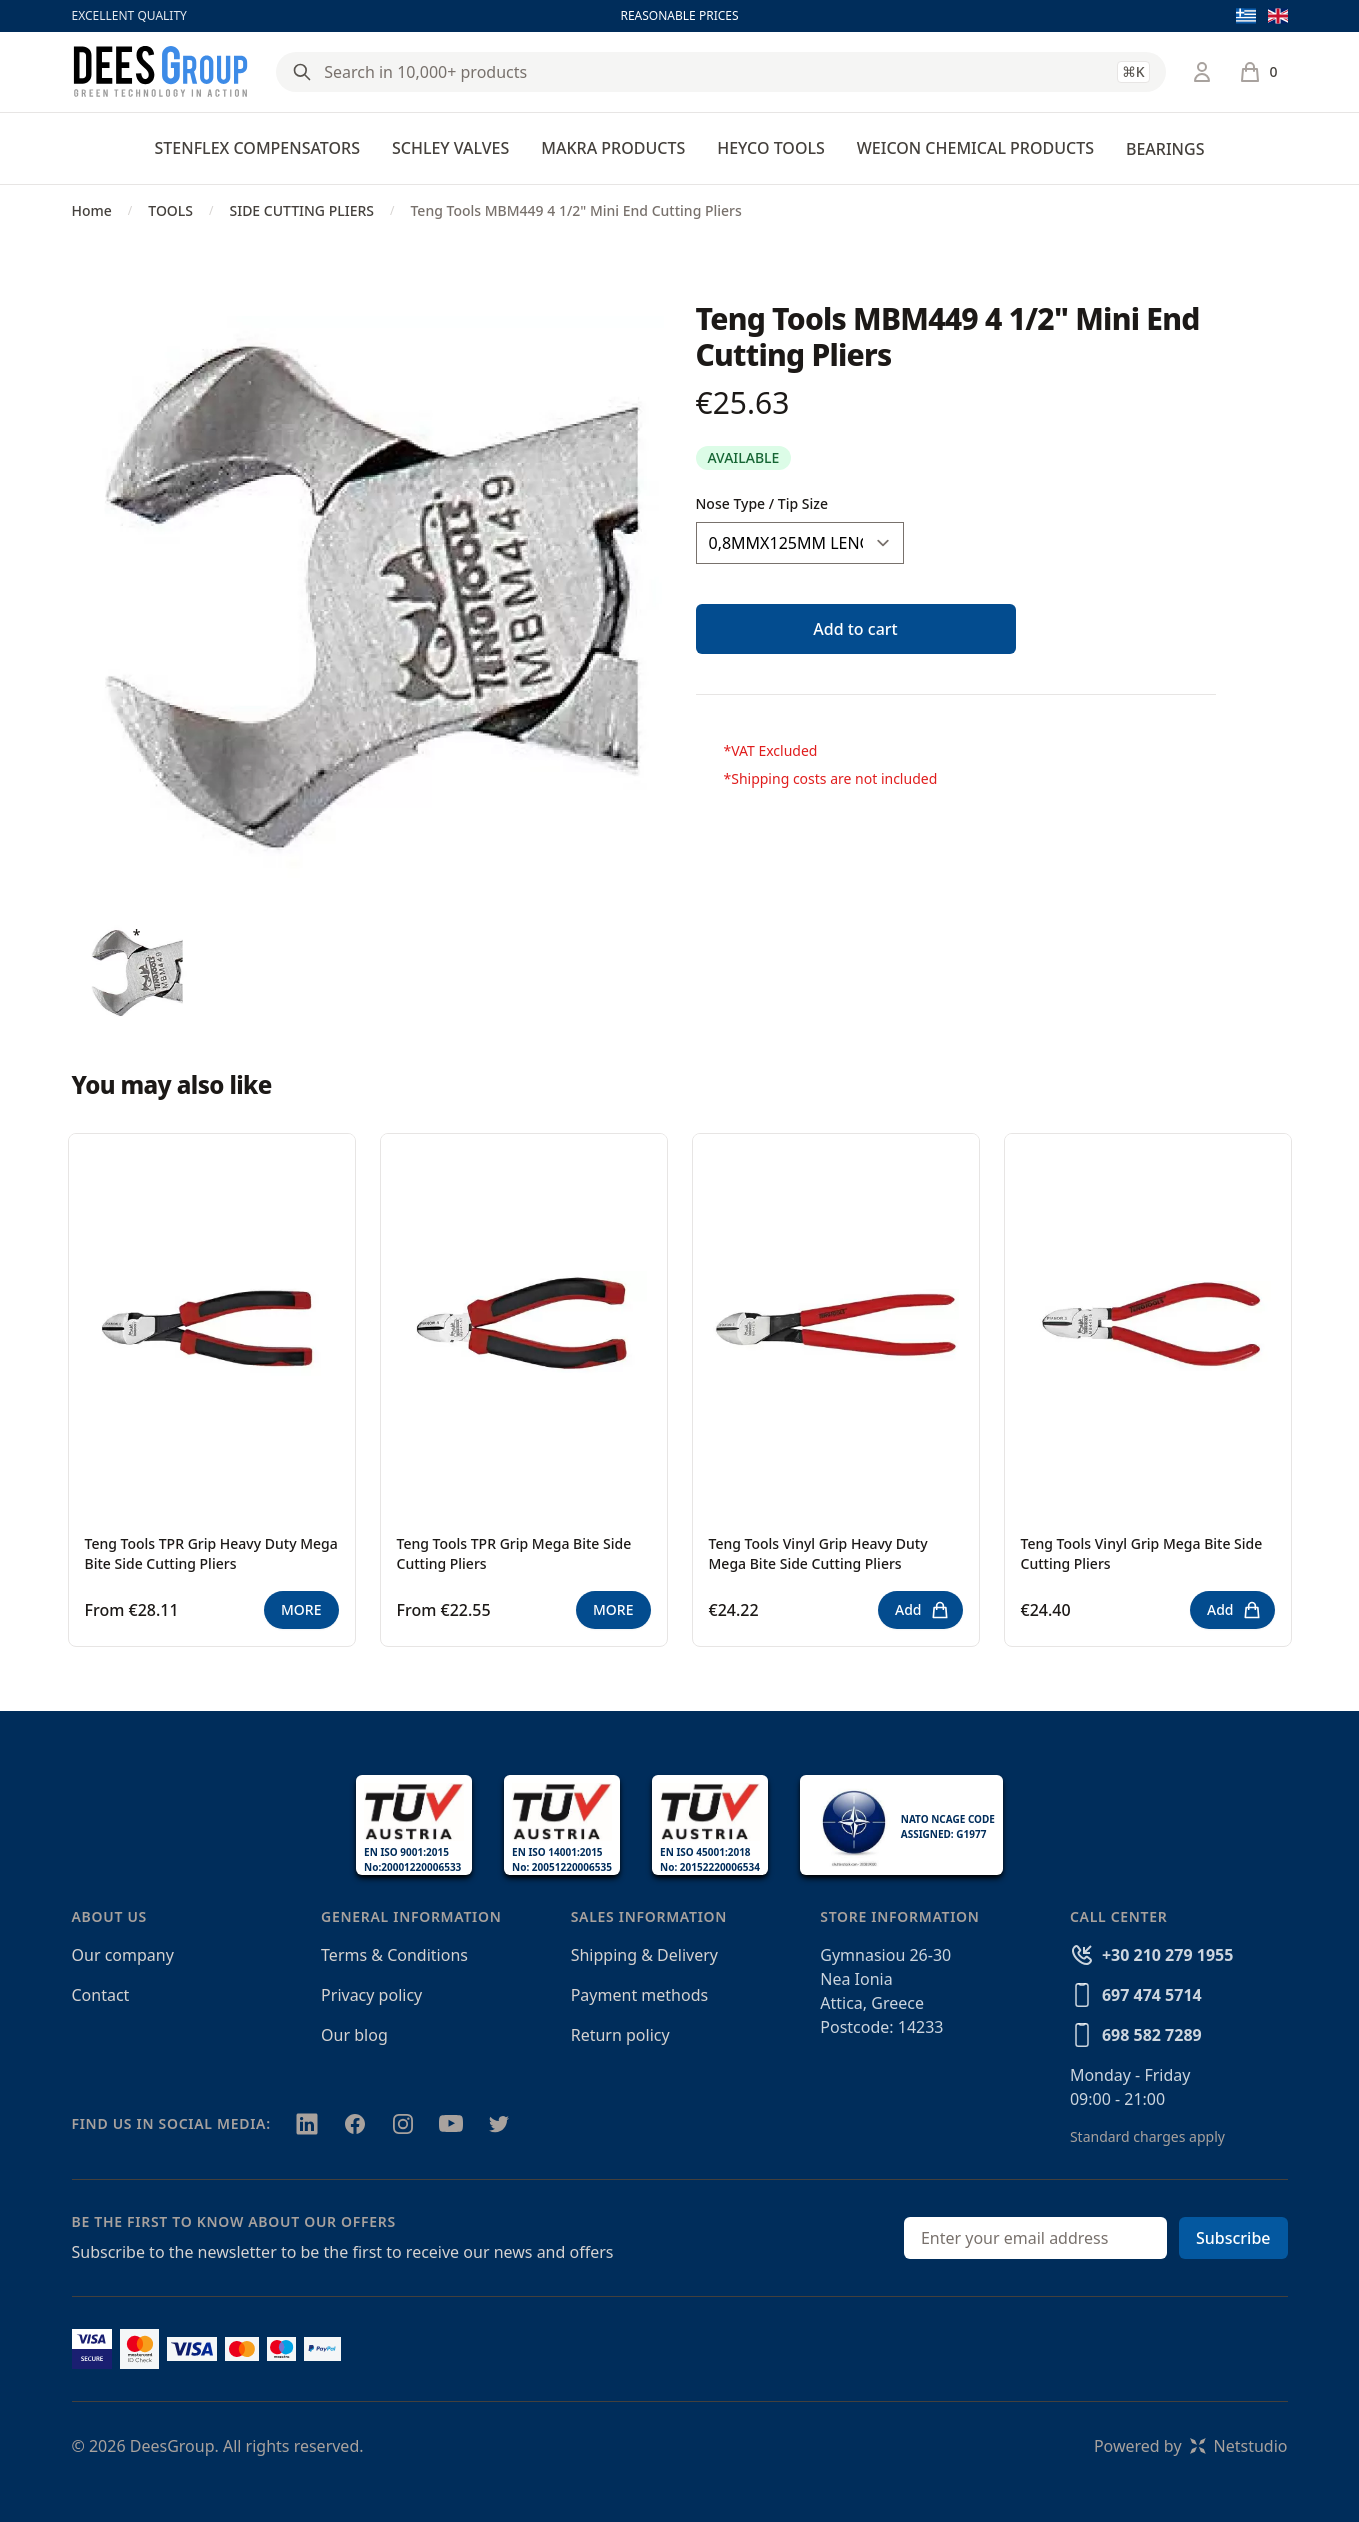 This screenshot has height=2522, width=1359. What do you see at coordinates (1202, 72) in the screenshot?
I see `[Login / Register]` at bounding box center [1202, 72].